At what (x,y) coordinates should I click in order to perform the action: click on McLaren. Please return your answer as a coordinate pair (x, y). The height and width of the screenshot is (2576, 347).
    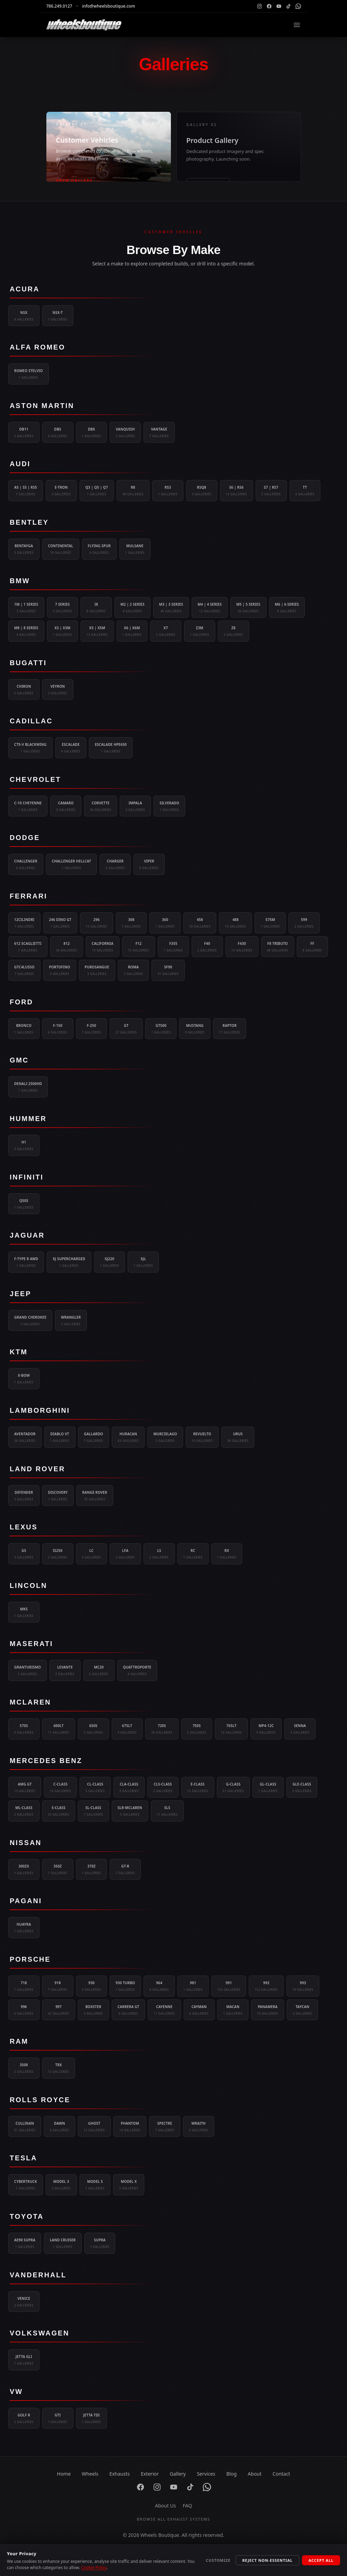
    Looking at the image, I should click on (30, 1702).